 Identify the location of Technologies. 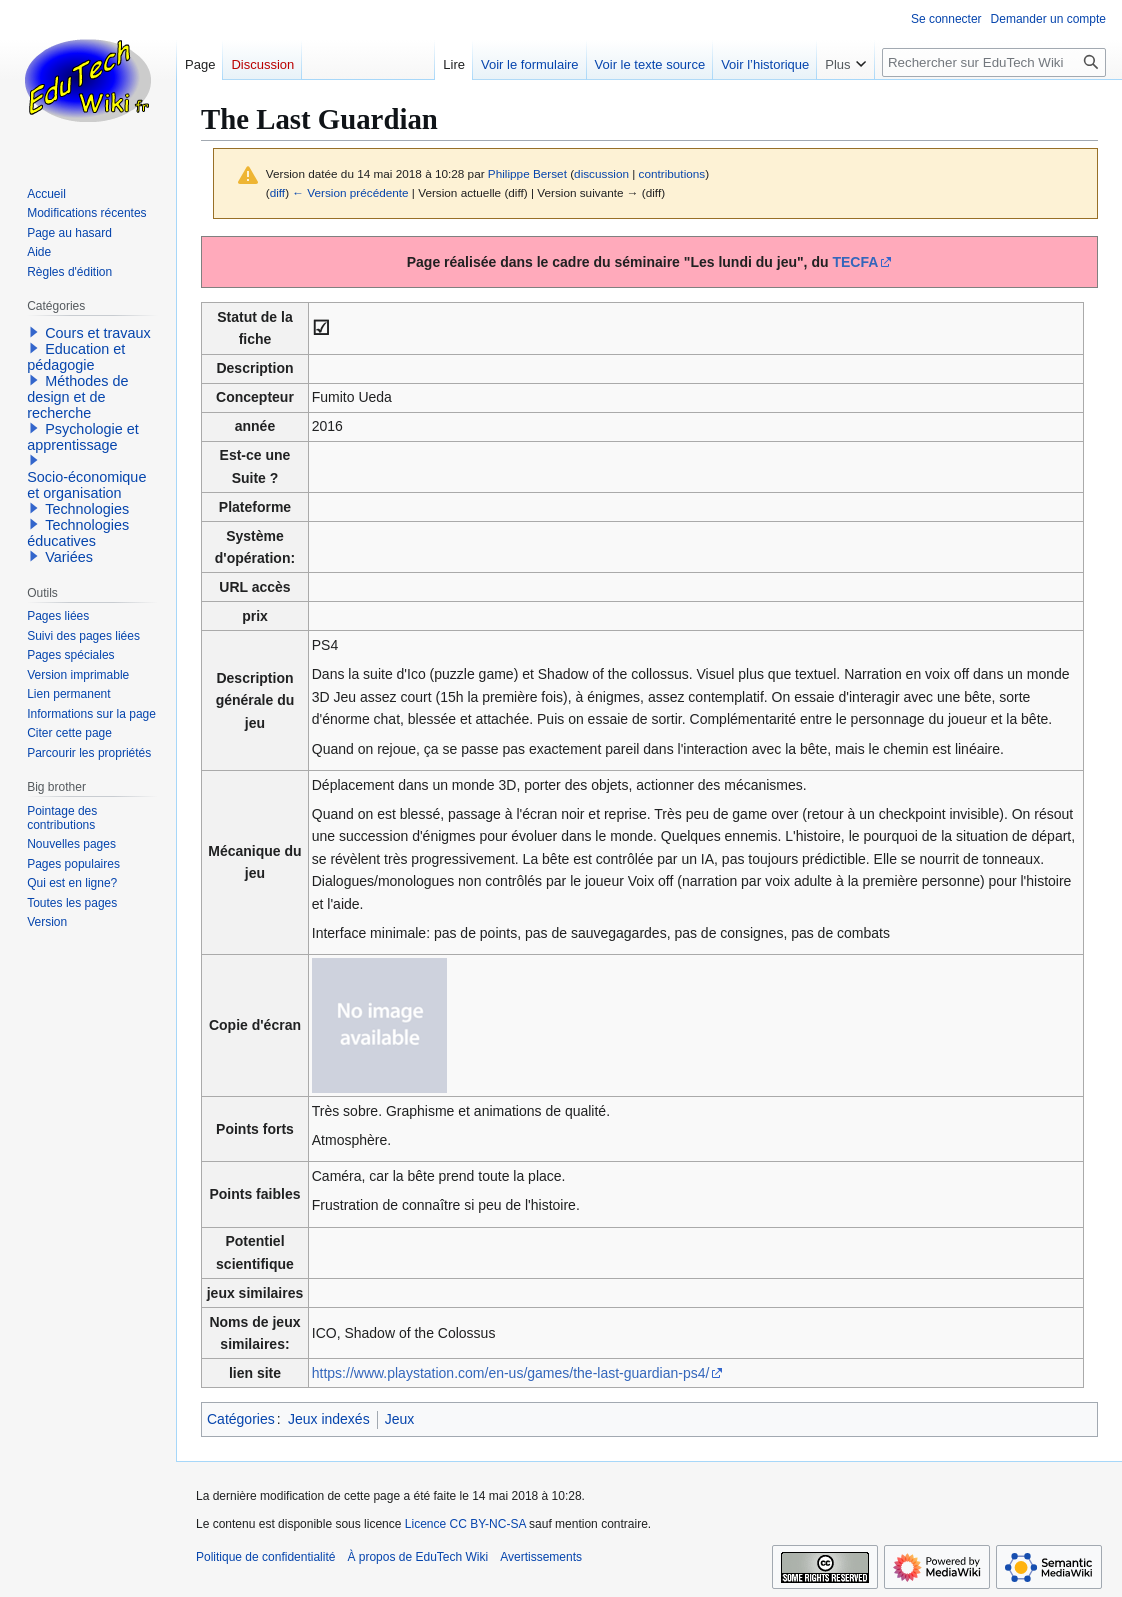
(87, 509).